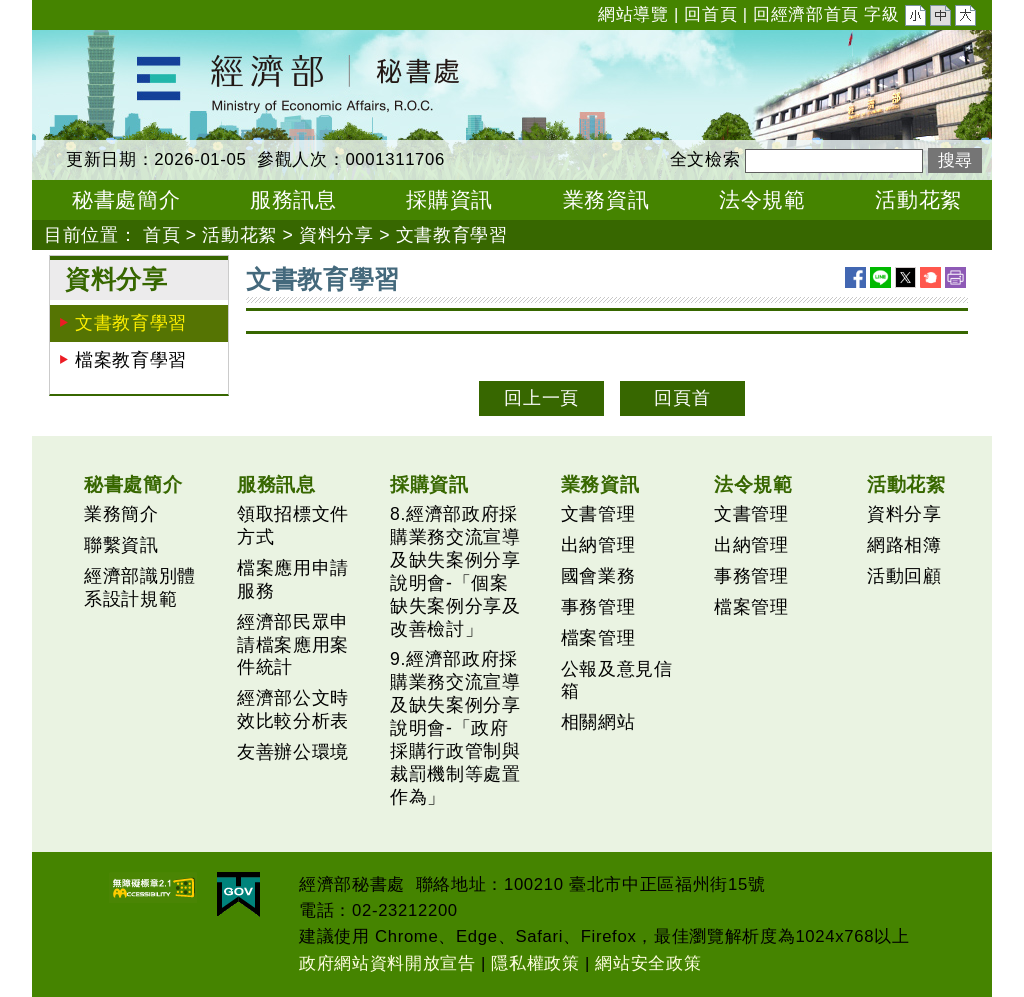 The height and width of the screenshot is (997, 1024). What do you see at coordinates (88, 43) in the screenshot?
I see `經濟部秘書處` at bounding box center [88, 43].